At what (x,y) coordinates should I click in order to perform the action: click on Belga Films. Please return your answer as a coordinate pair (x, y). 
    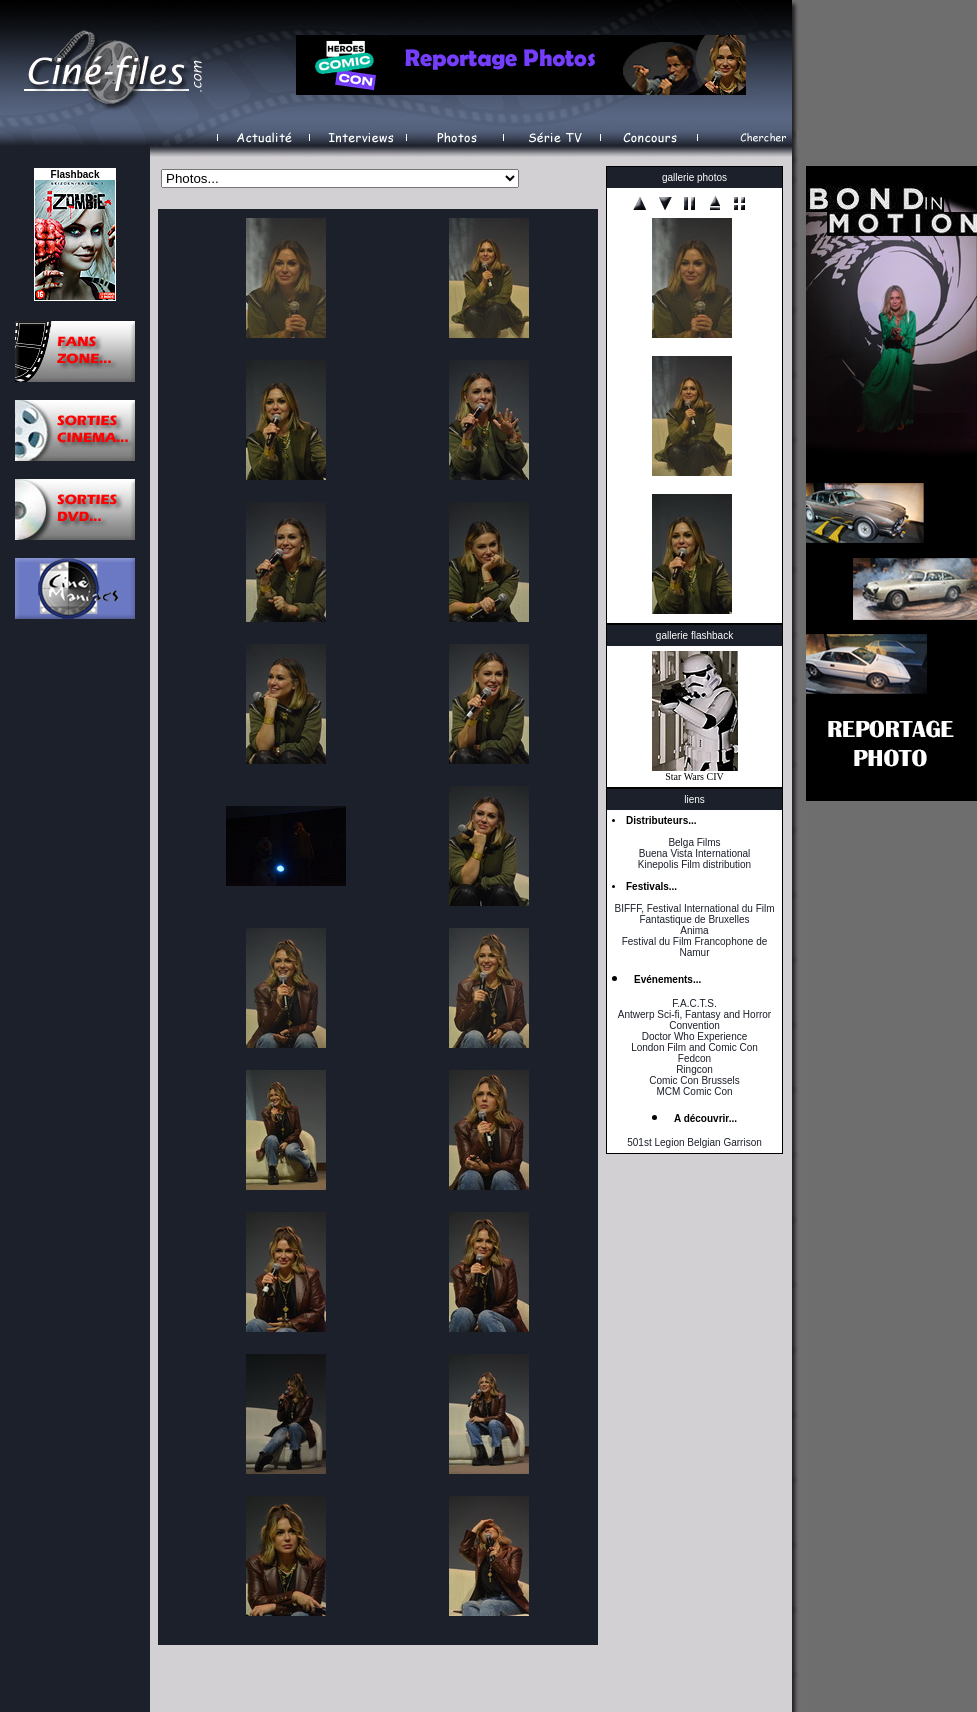
    Looking at the image, I should click on (694, 842).